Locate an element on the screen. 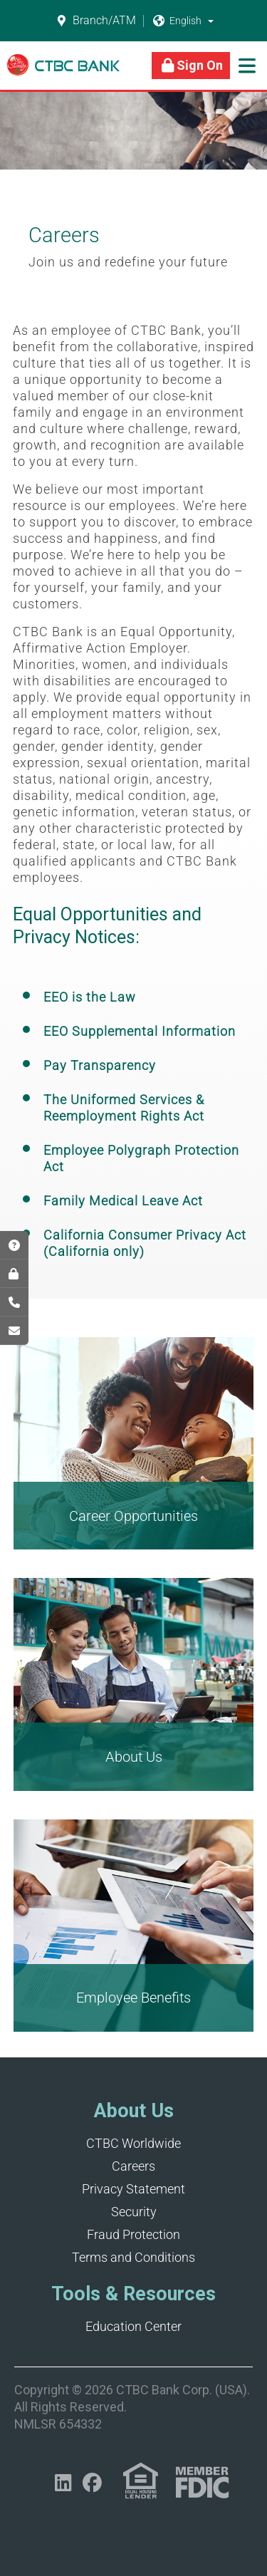 The image size is (267, 2576). Fraud Protection is located at coordinates (133, 2234).